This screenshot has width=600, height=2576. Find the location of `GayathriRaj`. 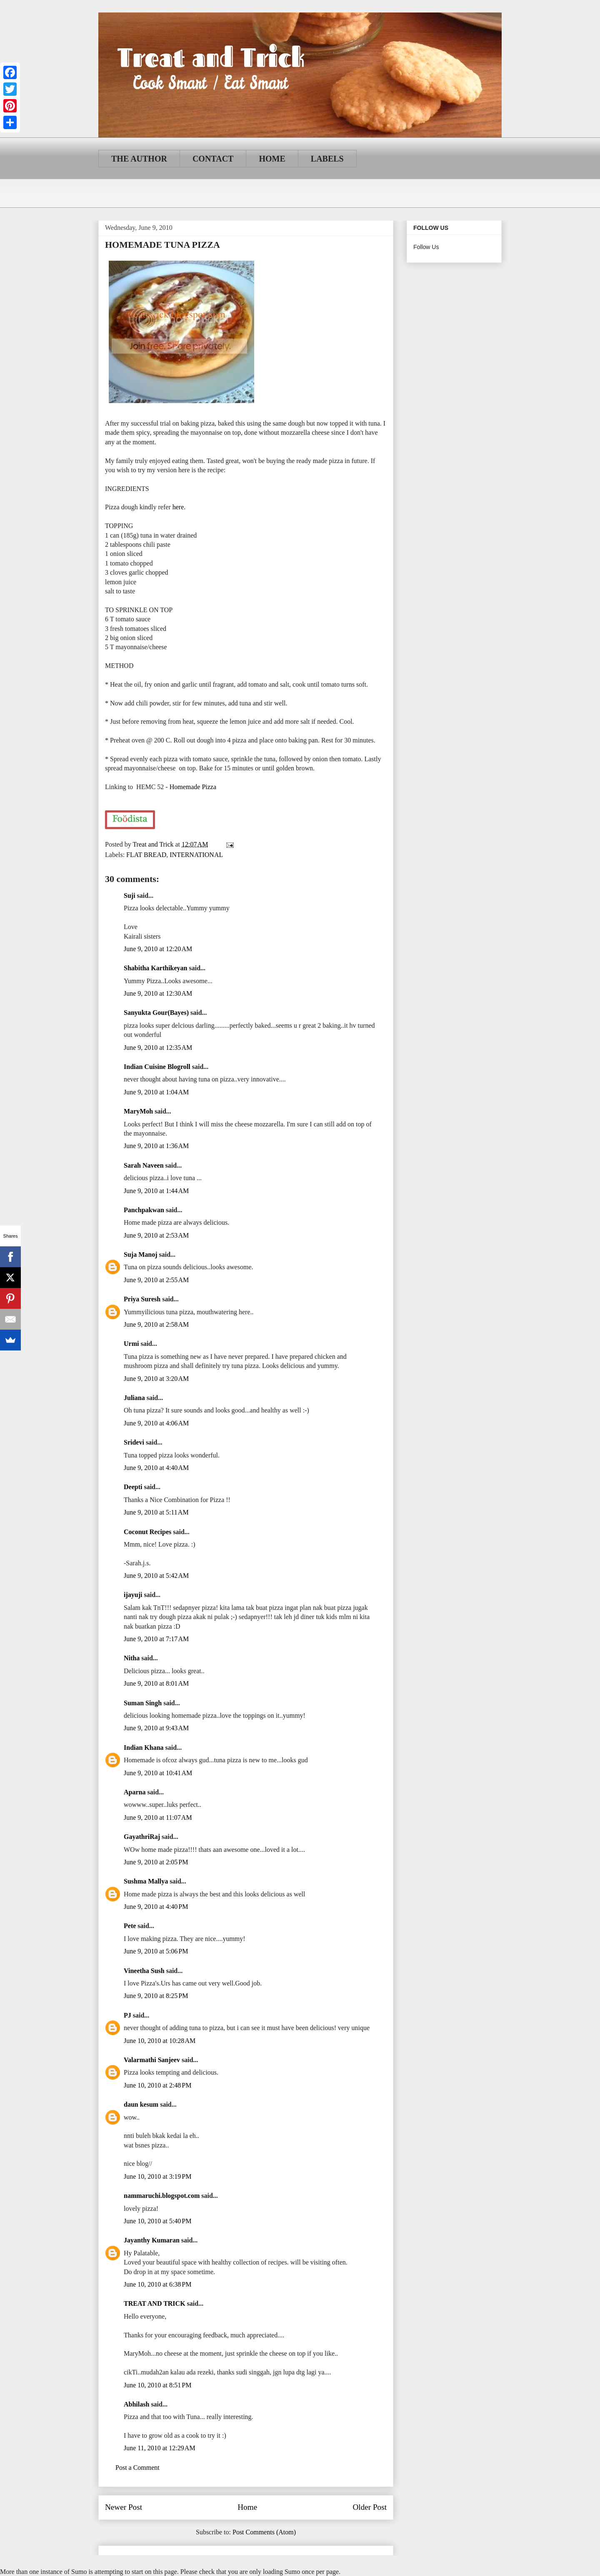

GayathriRaj is located at coordinates (142, 1836).